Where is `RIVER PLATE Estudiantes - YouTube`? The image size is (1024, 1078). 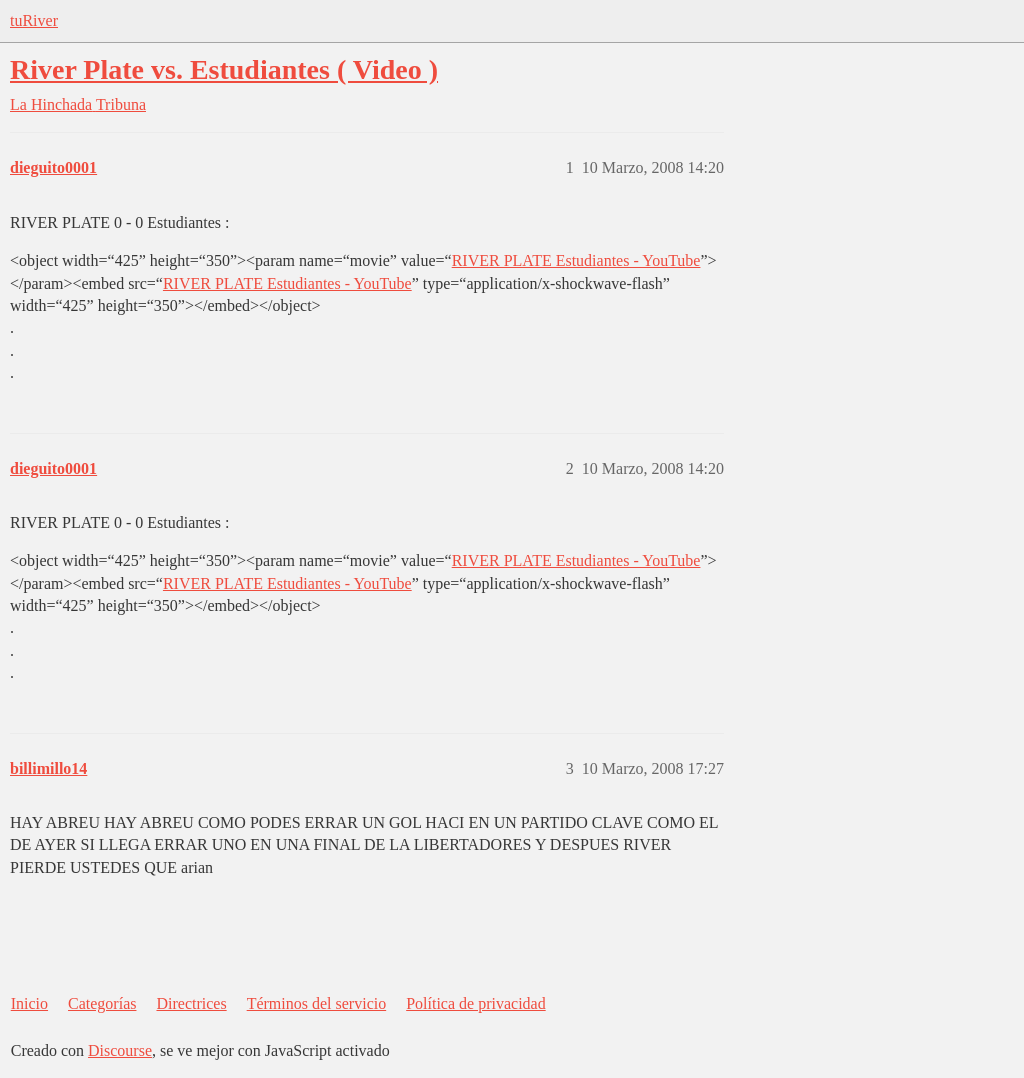
RIVER PLATE Estudiantes - YouTube is located at coordinates (576, 260).